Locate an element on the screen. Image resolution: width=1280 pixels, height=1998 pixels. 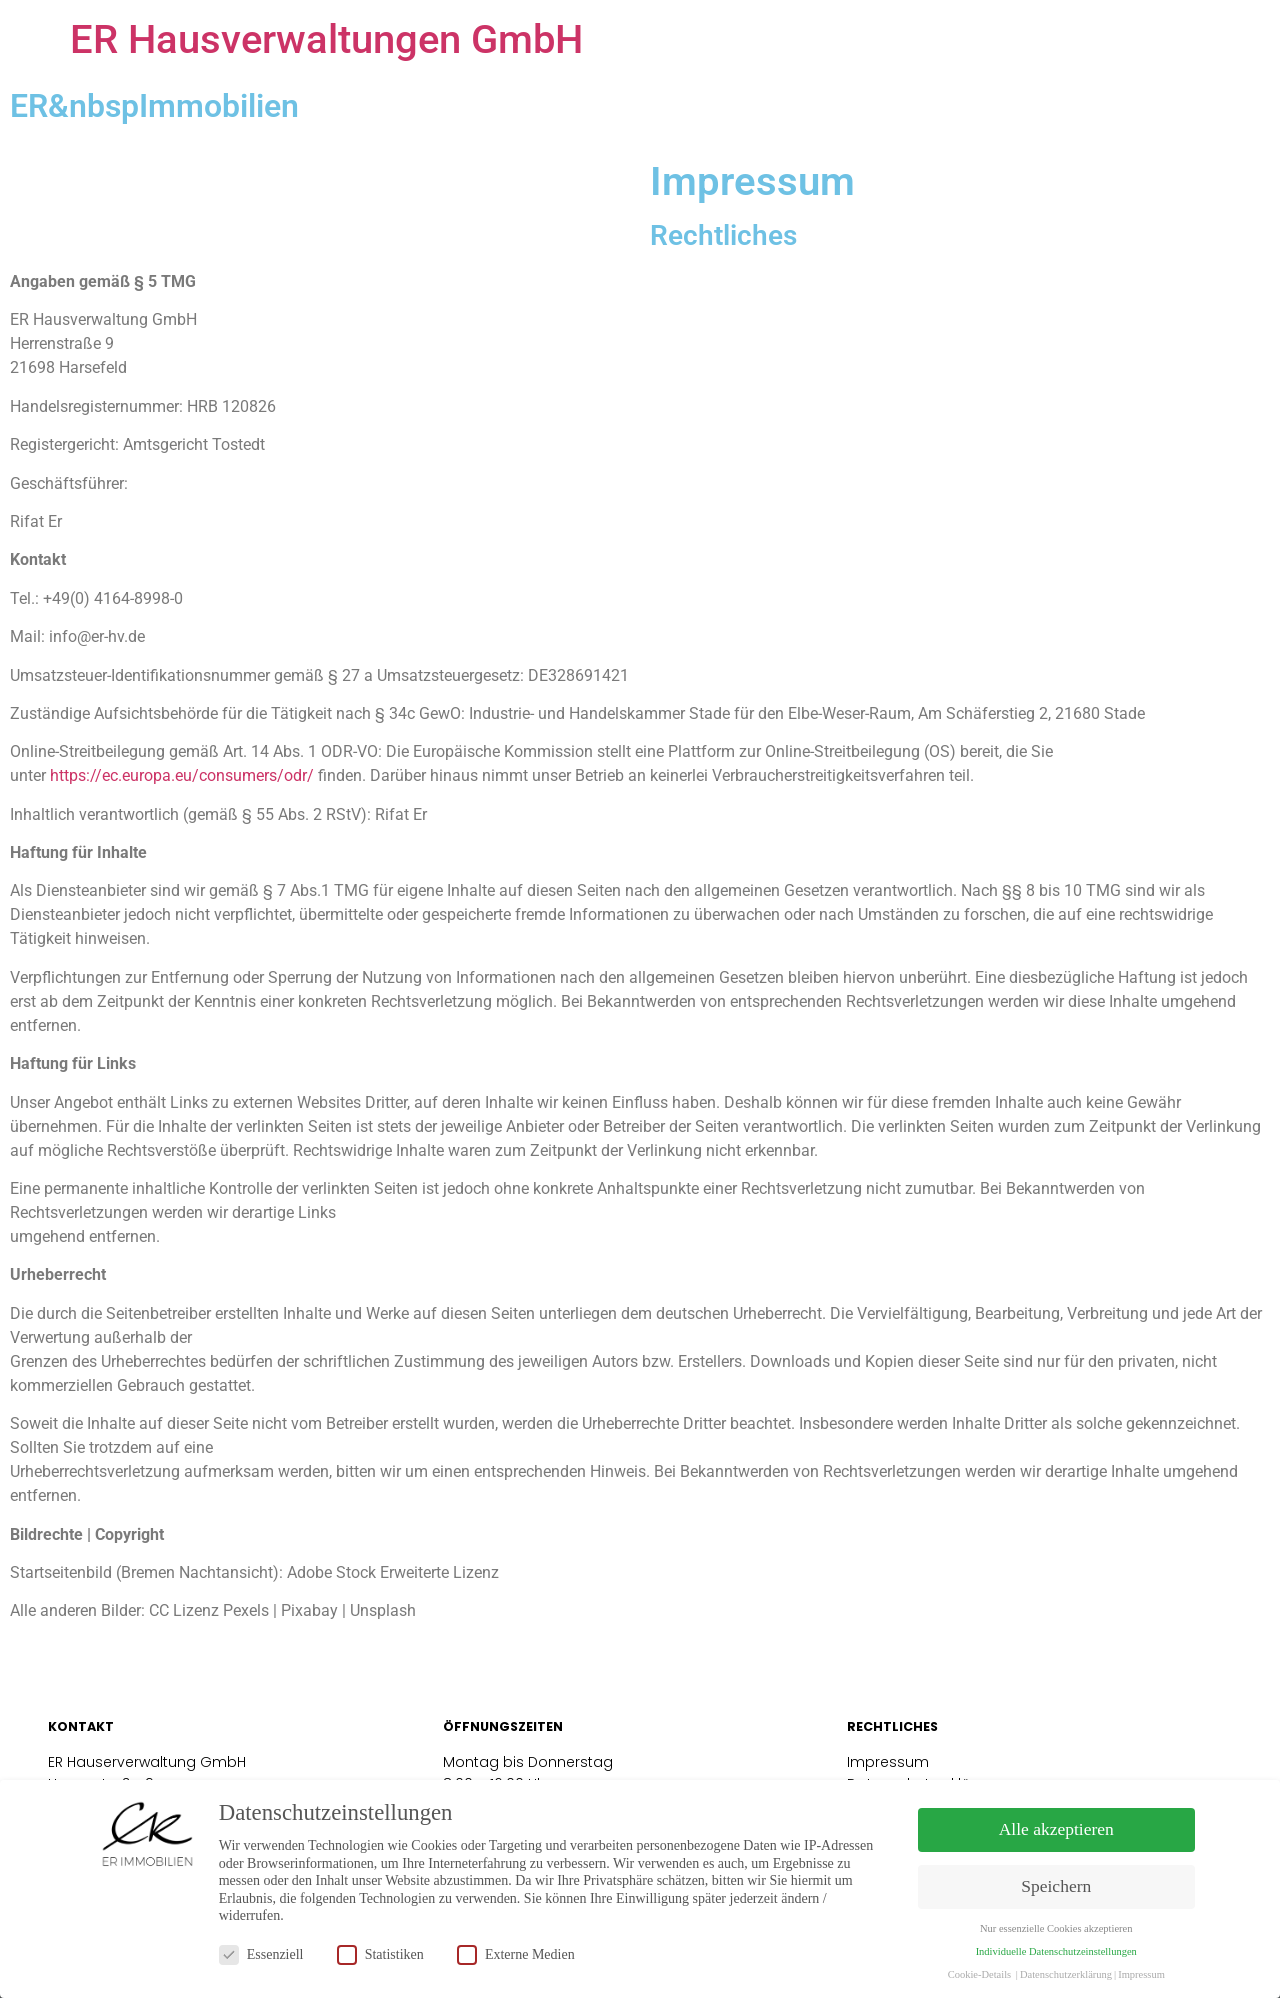
Cookie-Details is located at coordinates (980, 1974).